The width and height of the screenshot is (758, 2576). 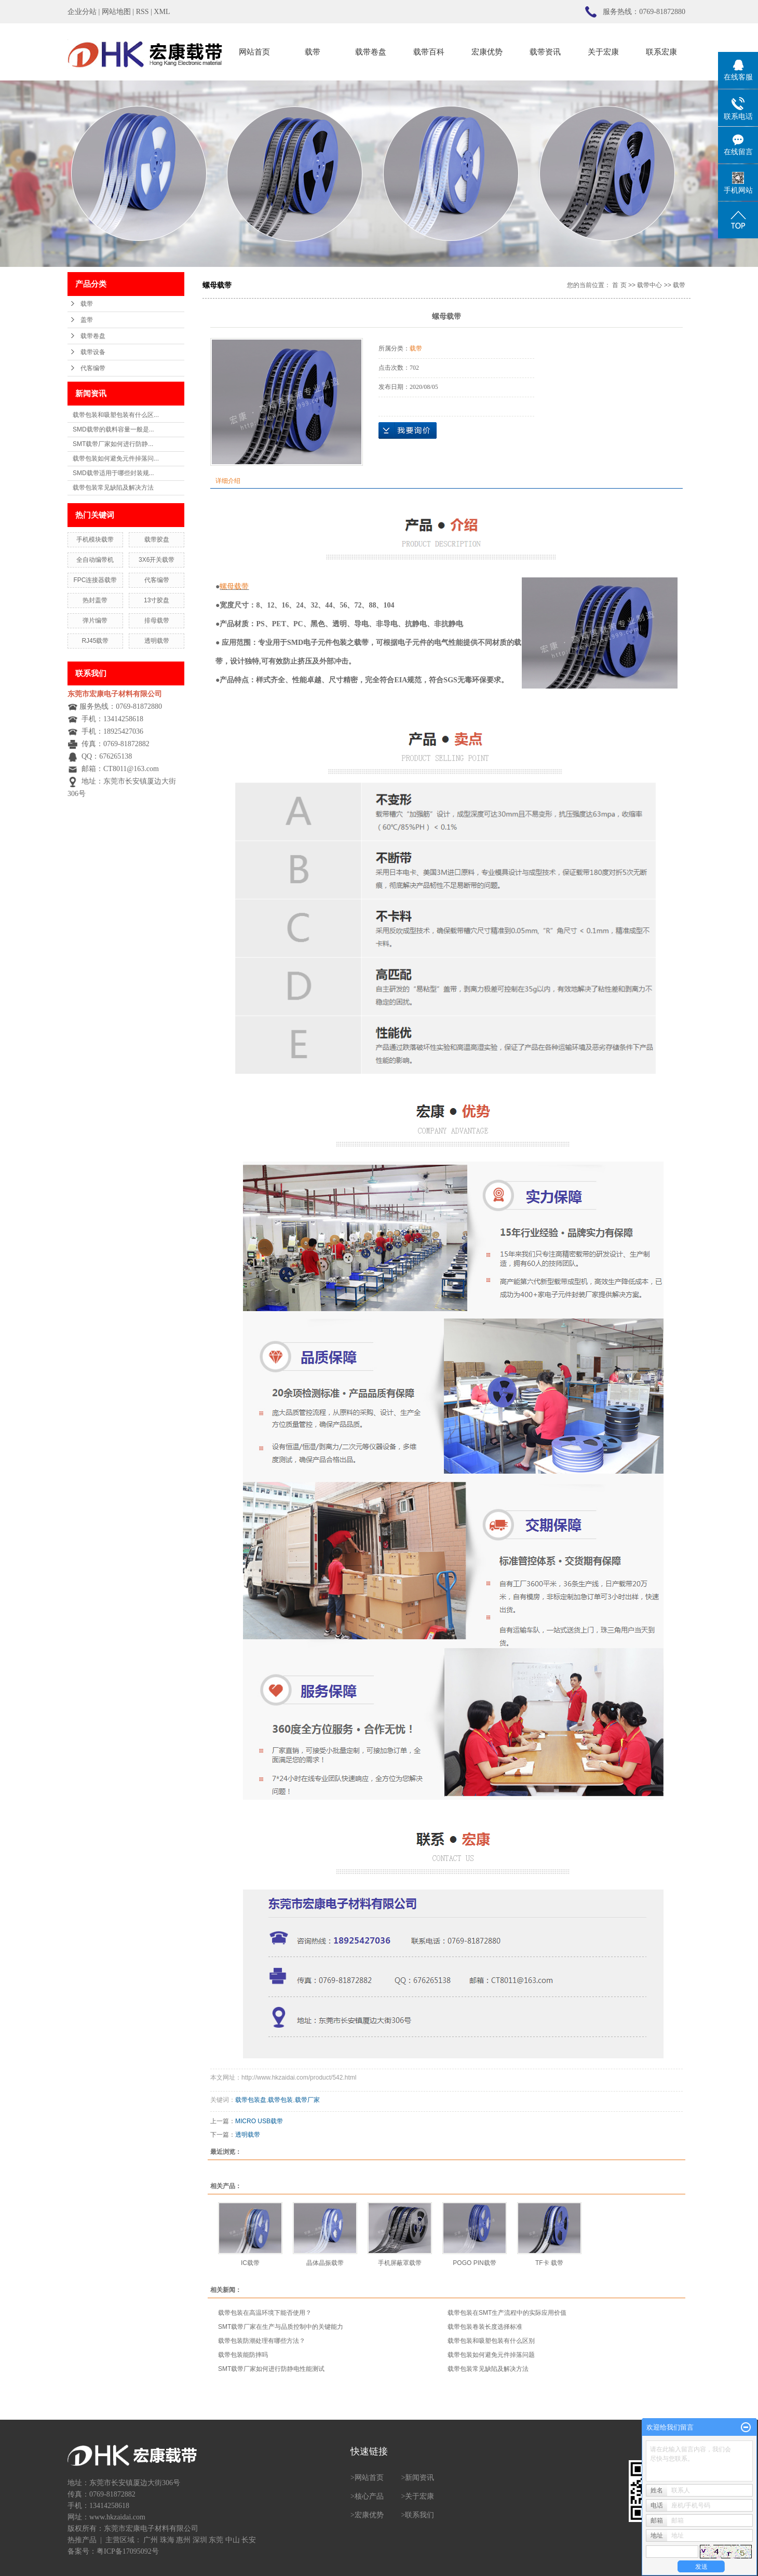 I want to click on 载带包装防潮处理有哪些方法？, so click(x=261, y=2340).